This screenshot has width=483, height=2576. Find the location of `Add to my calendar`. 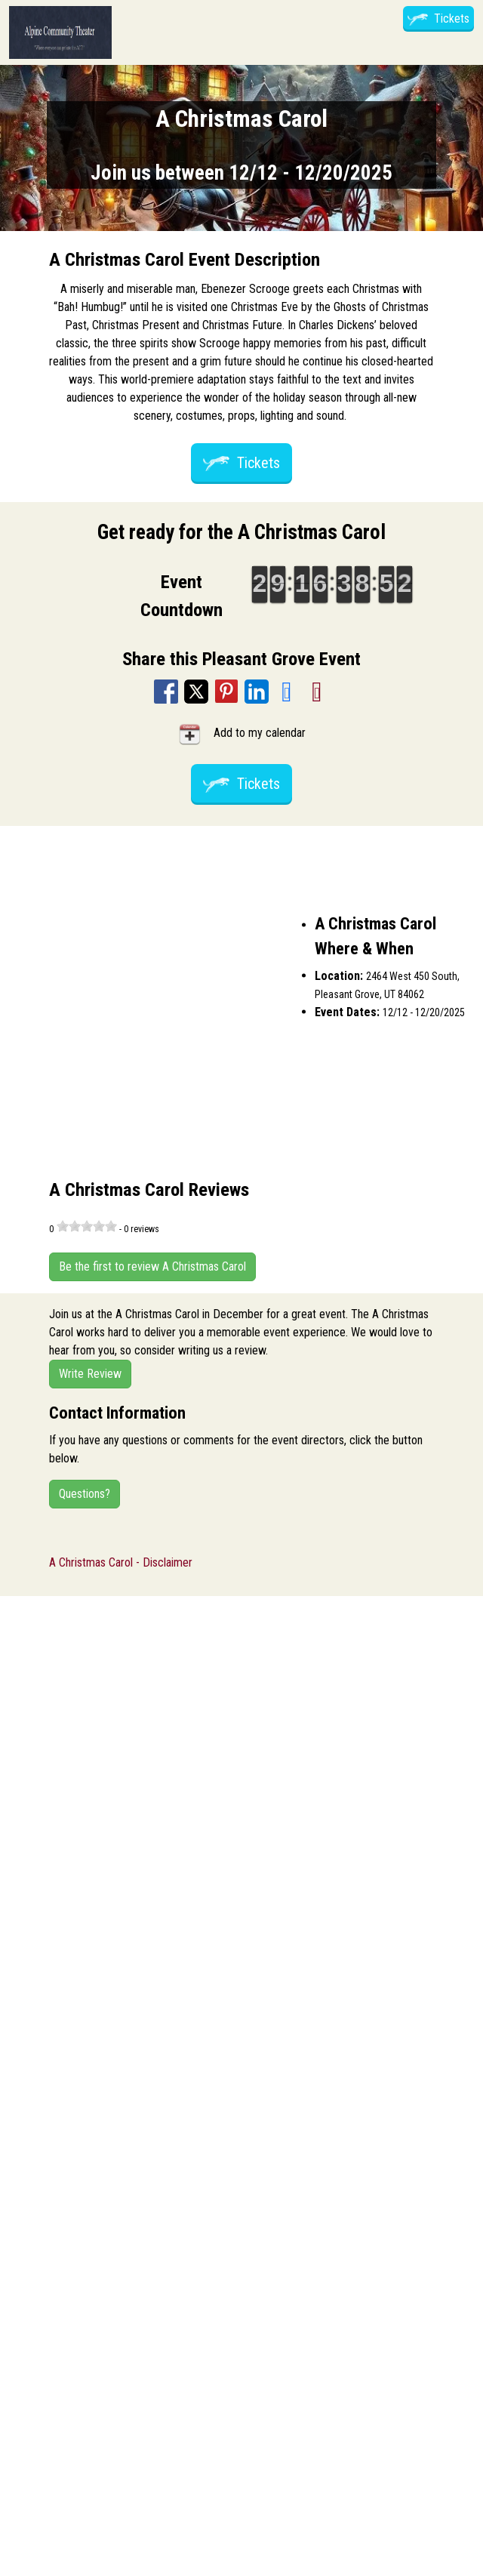

Add to my calendar is located at coordinates (241, 734).